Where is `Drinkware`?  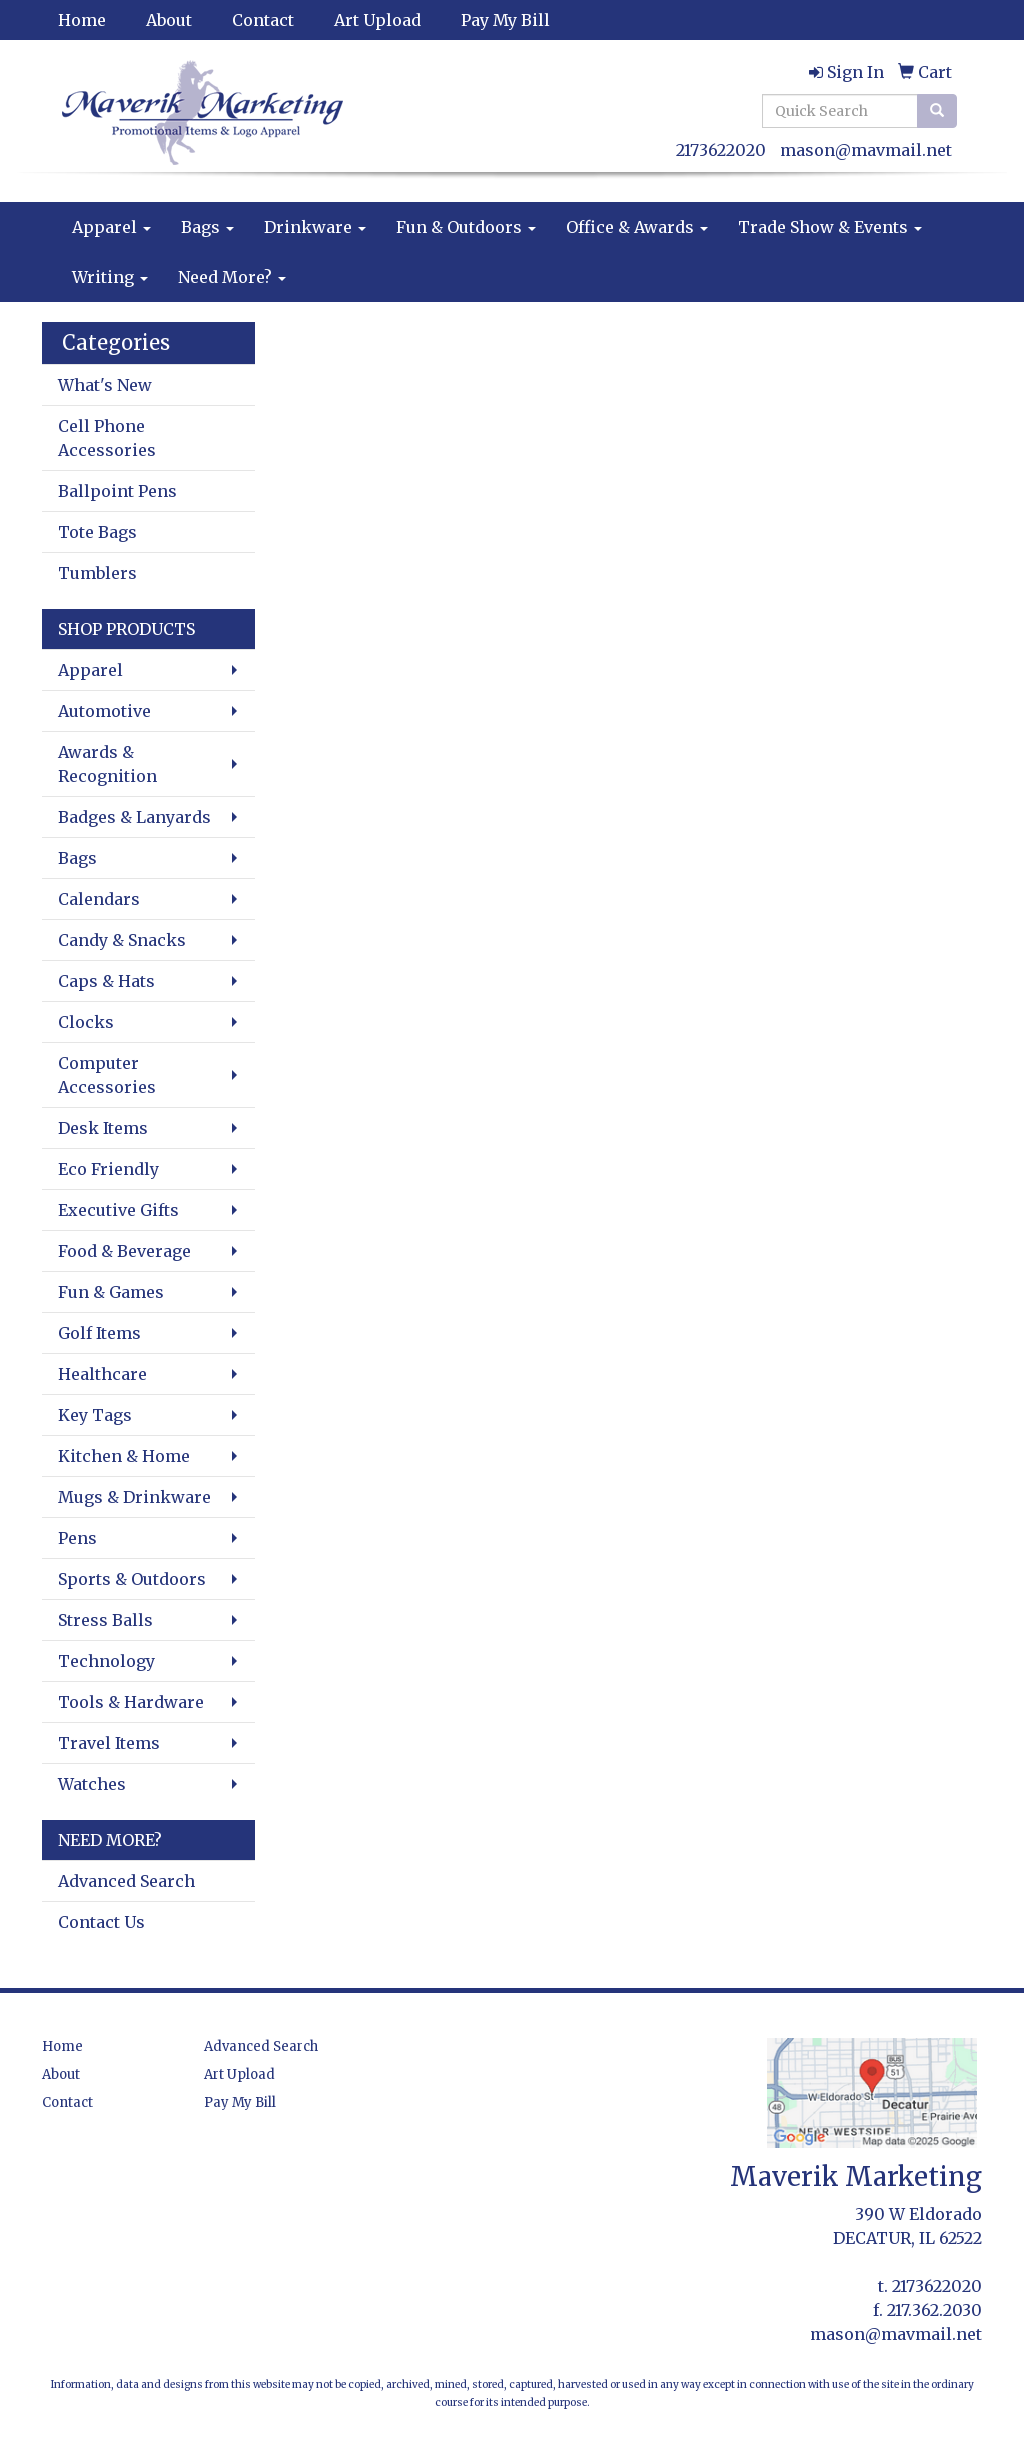 Drinkware is located at coordinates (315, 227).